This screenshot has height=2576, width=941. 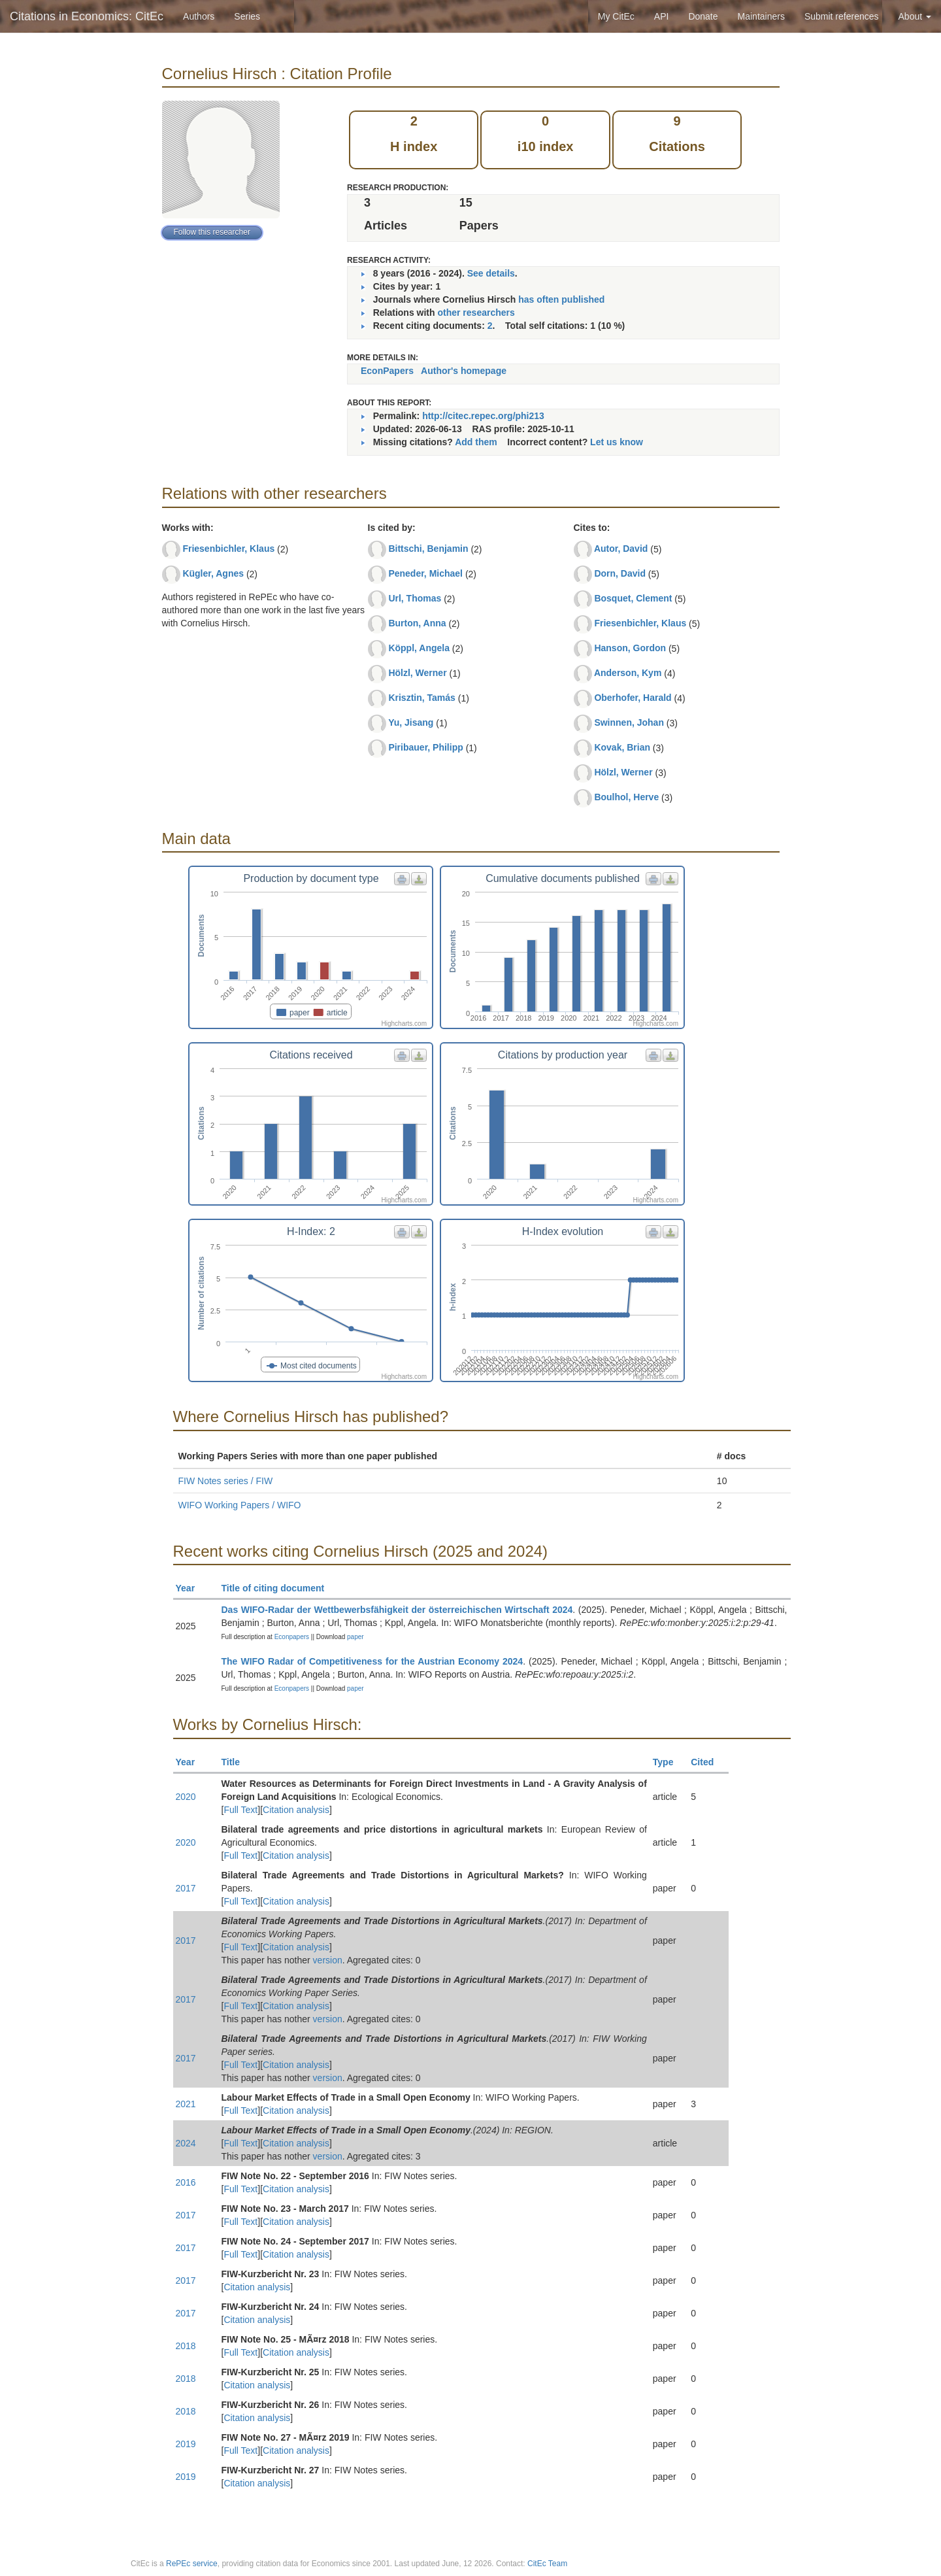 What do you see at coordinates (198, 16) in the screenshot?
I see `Authors` at bounding box center [198, 16].